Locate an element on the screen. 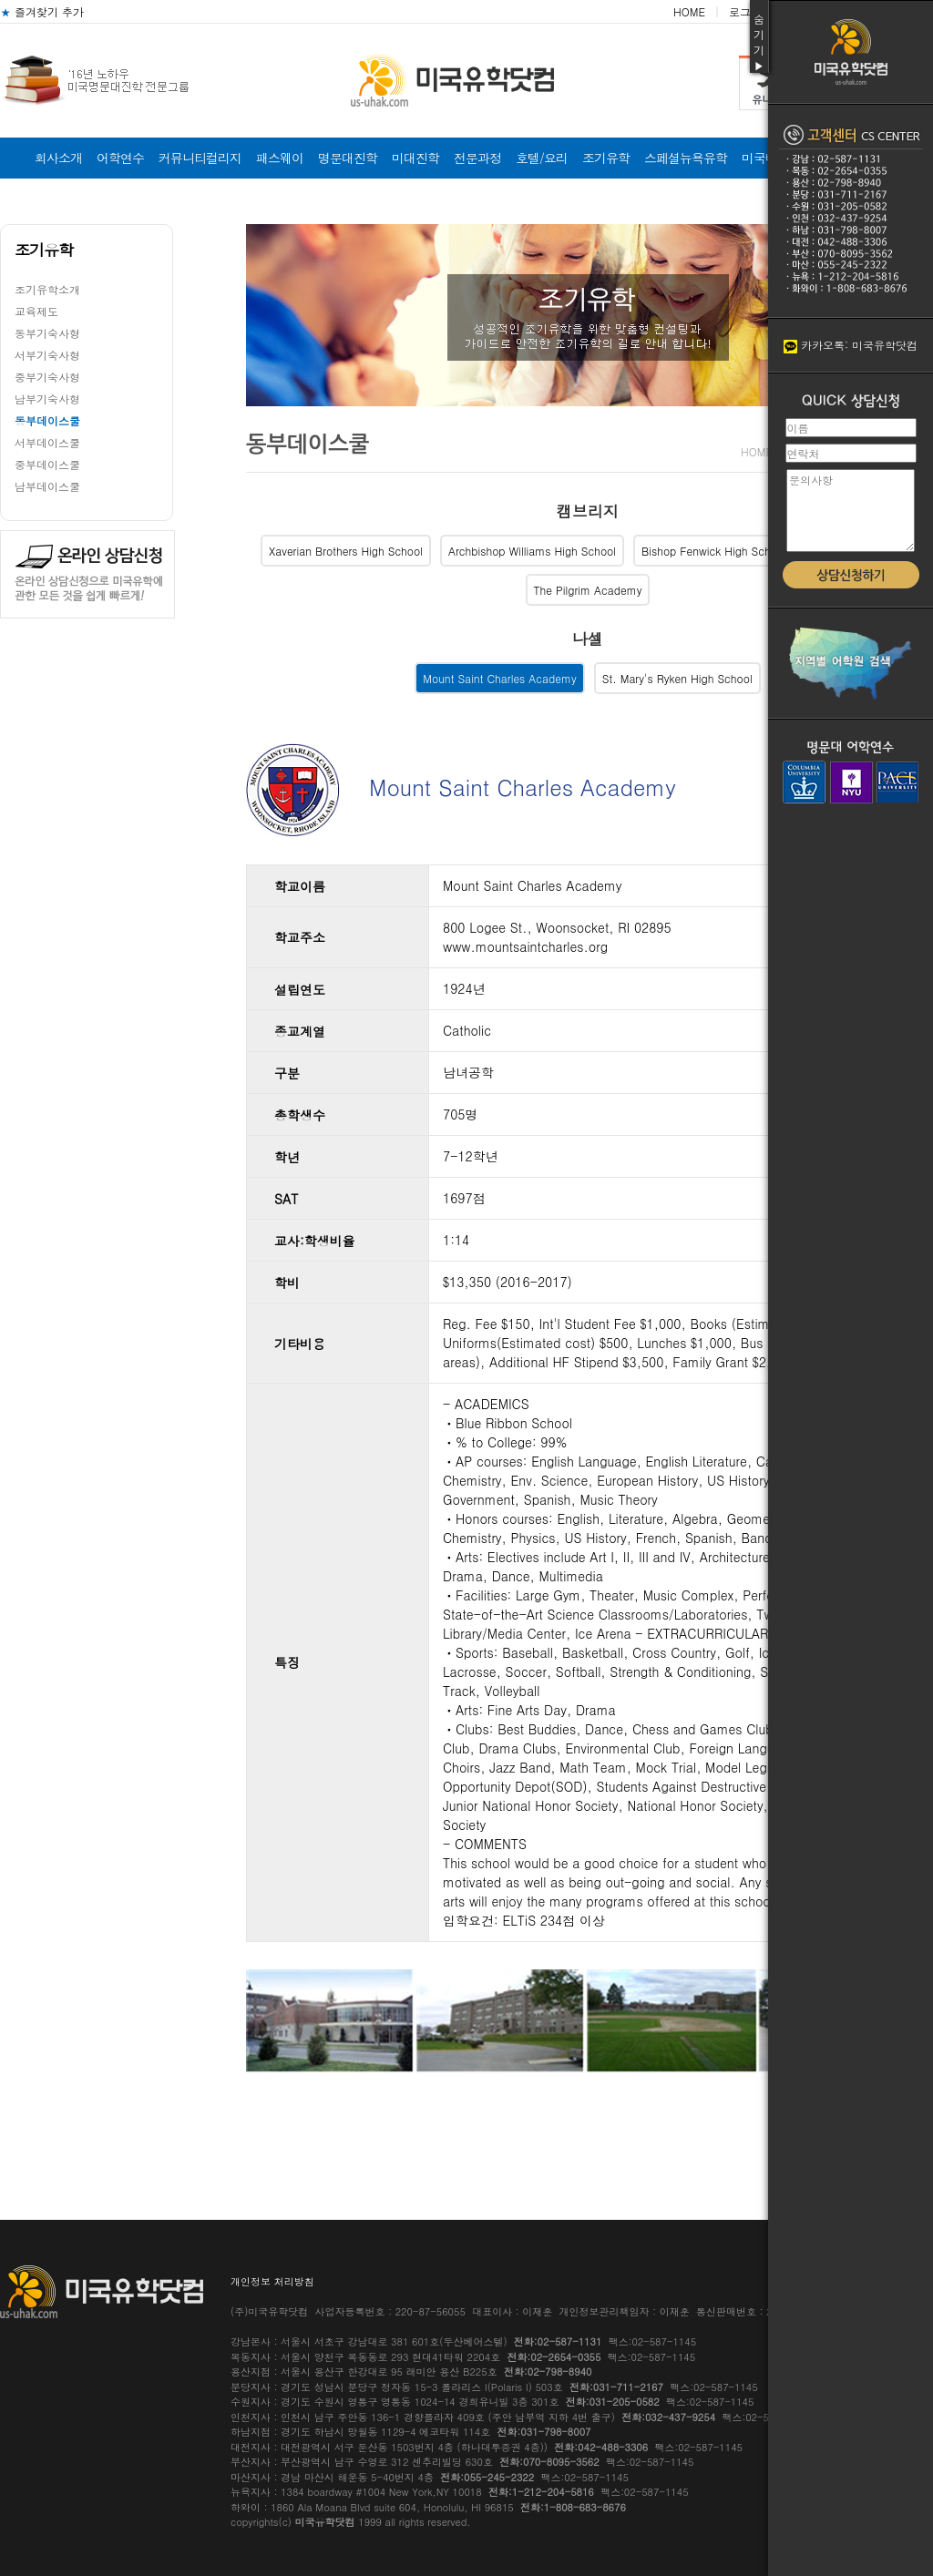 This screenshot has height=2576, width=933. 서부기숙사형 is located at coordinates (47, 355).